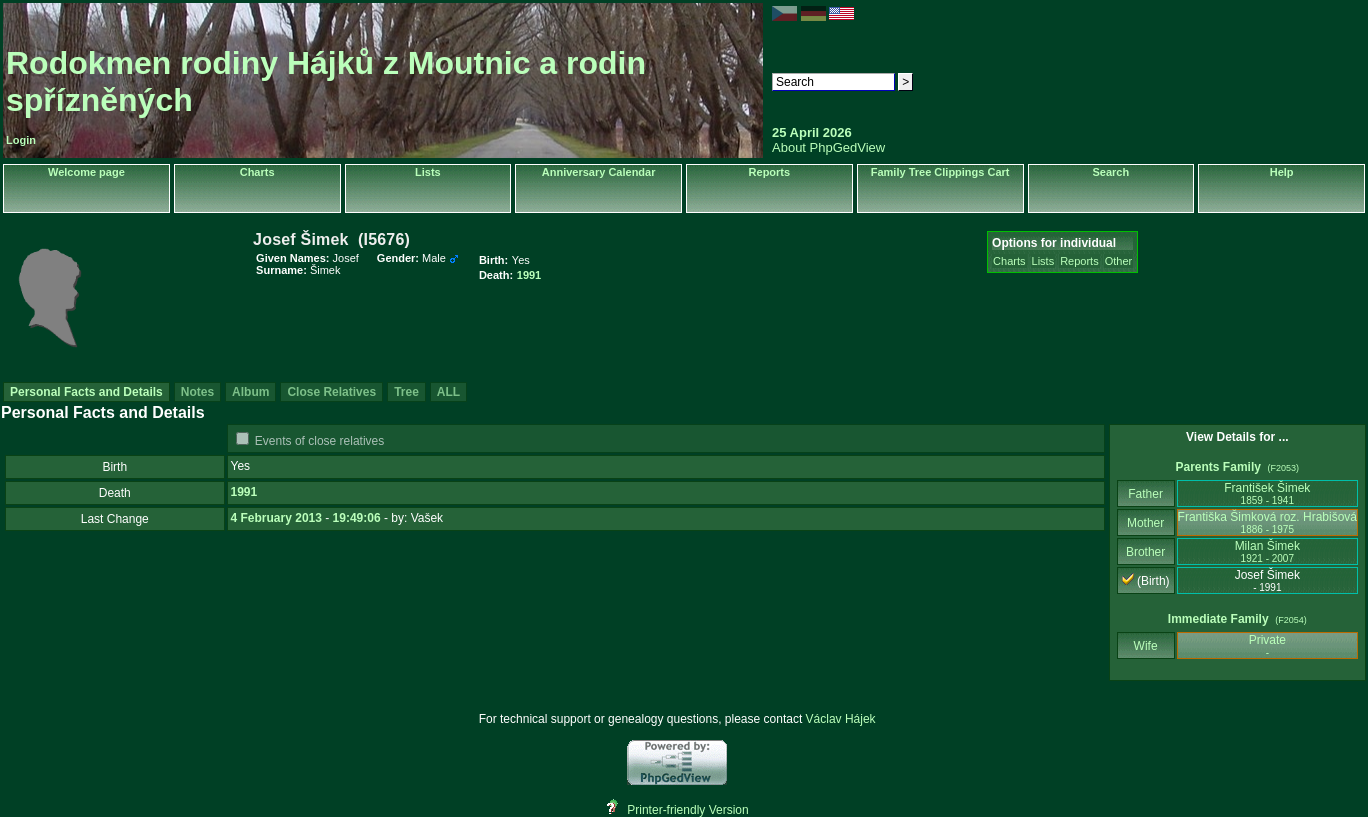 The width and height of the screenshot is (1368, 817). I want to click on Help, so click(1282, 172).